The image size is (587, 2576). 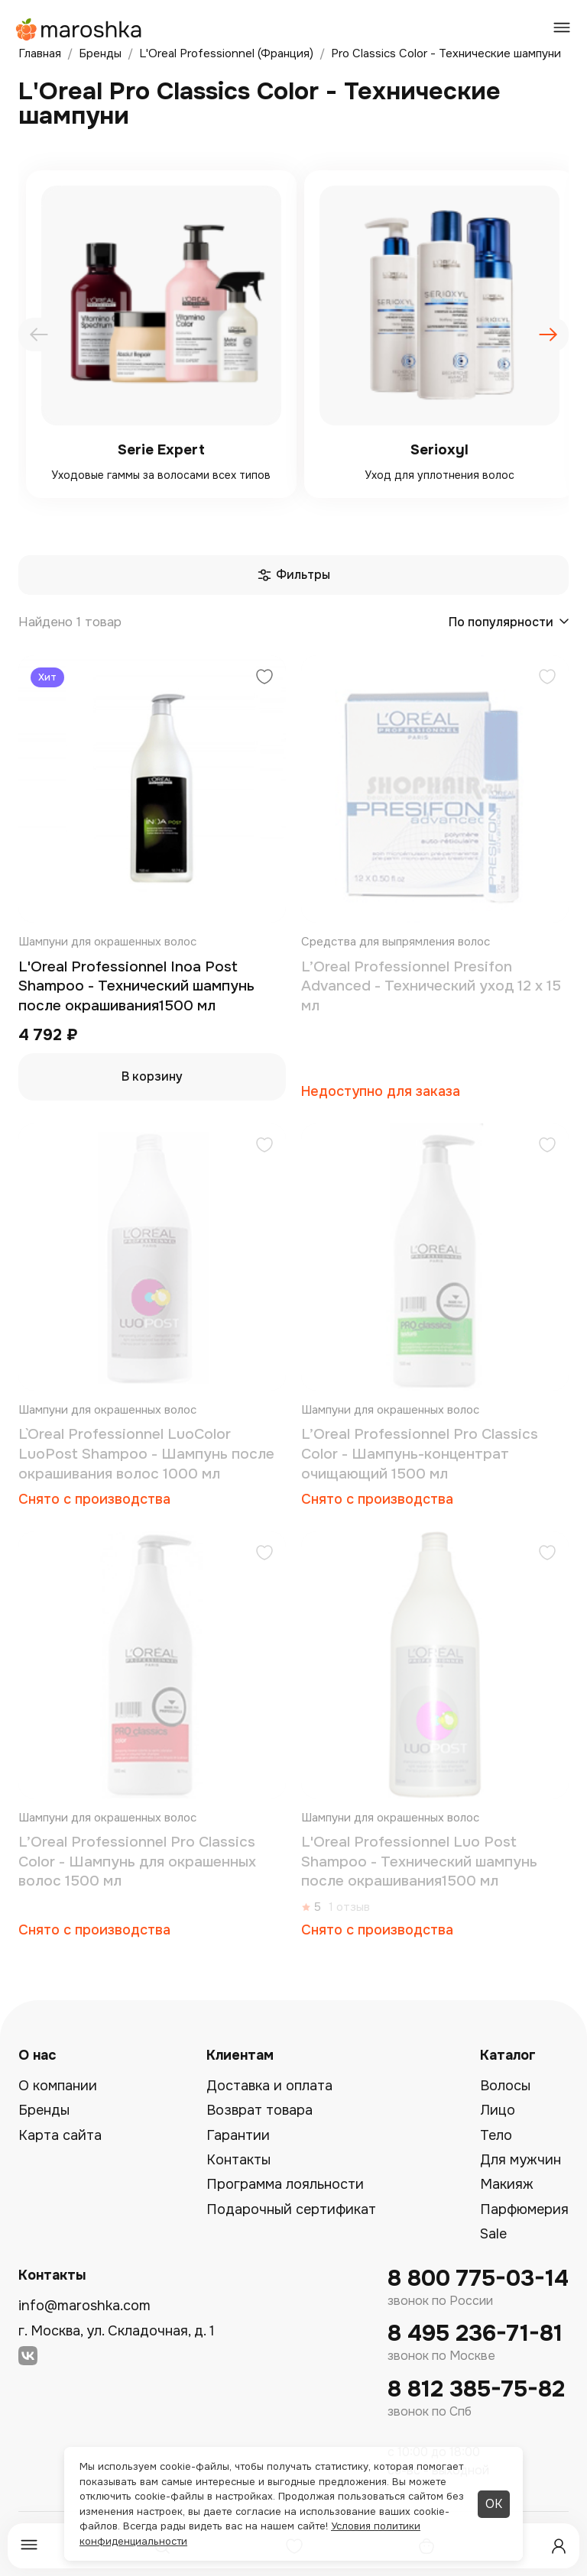 I want to click on L`Oreal Professionnel LuoColor LuoPost Shampoo - Шампунь после окрашивания волос 1000 мл, so click(x=146, y=1453).